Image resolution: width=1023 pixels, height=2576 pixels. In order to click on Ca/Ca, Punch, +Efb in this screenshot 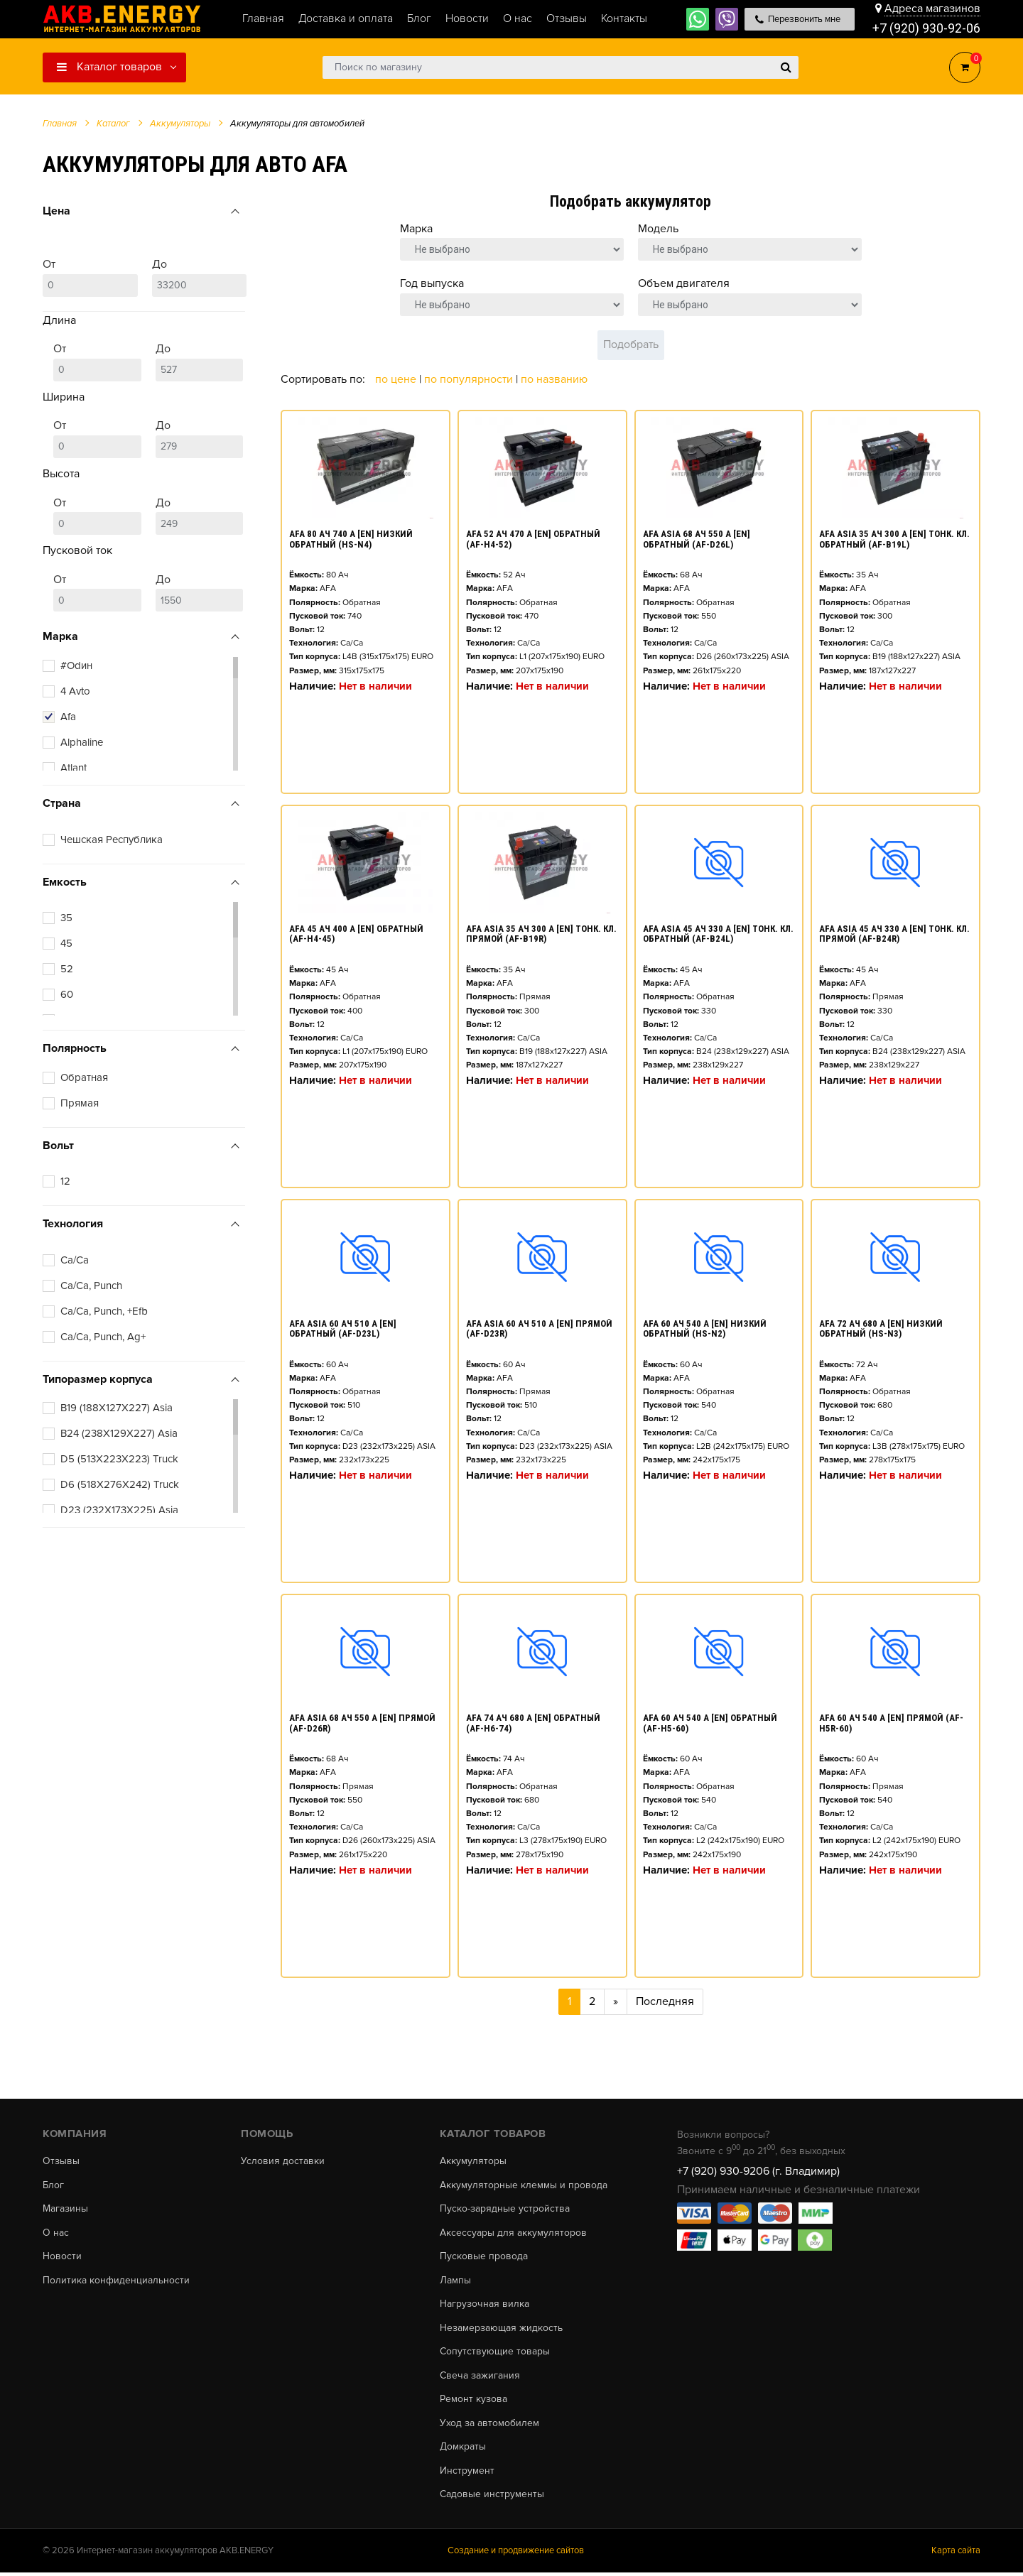, I will do `click(104, 1311)`.